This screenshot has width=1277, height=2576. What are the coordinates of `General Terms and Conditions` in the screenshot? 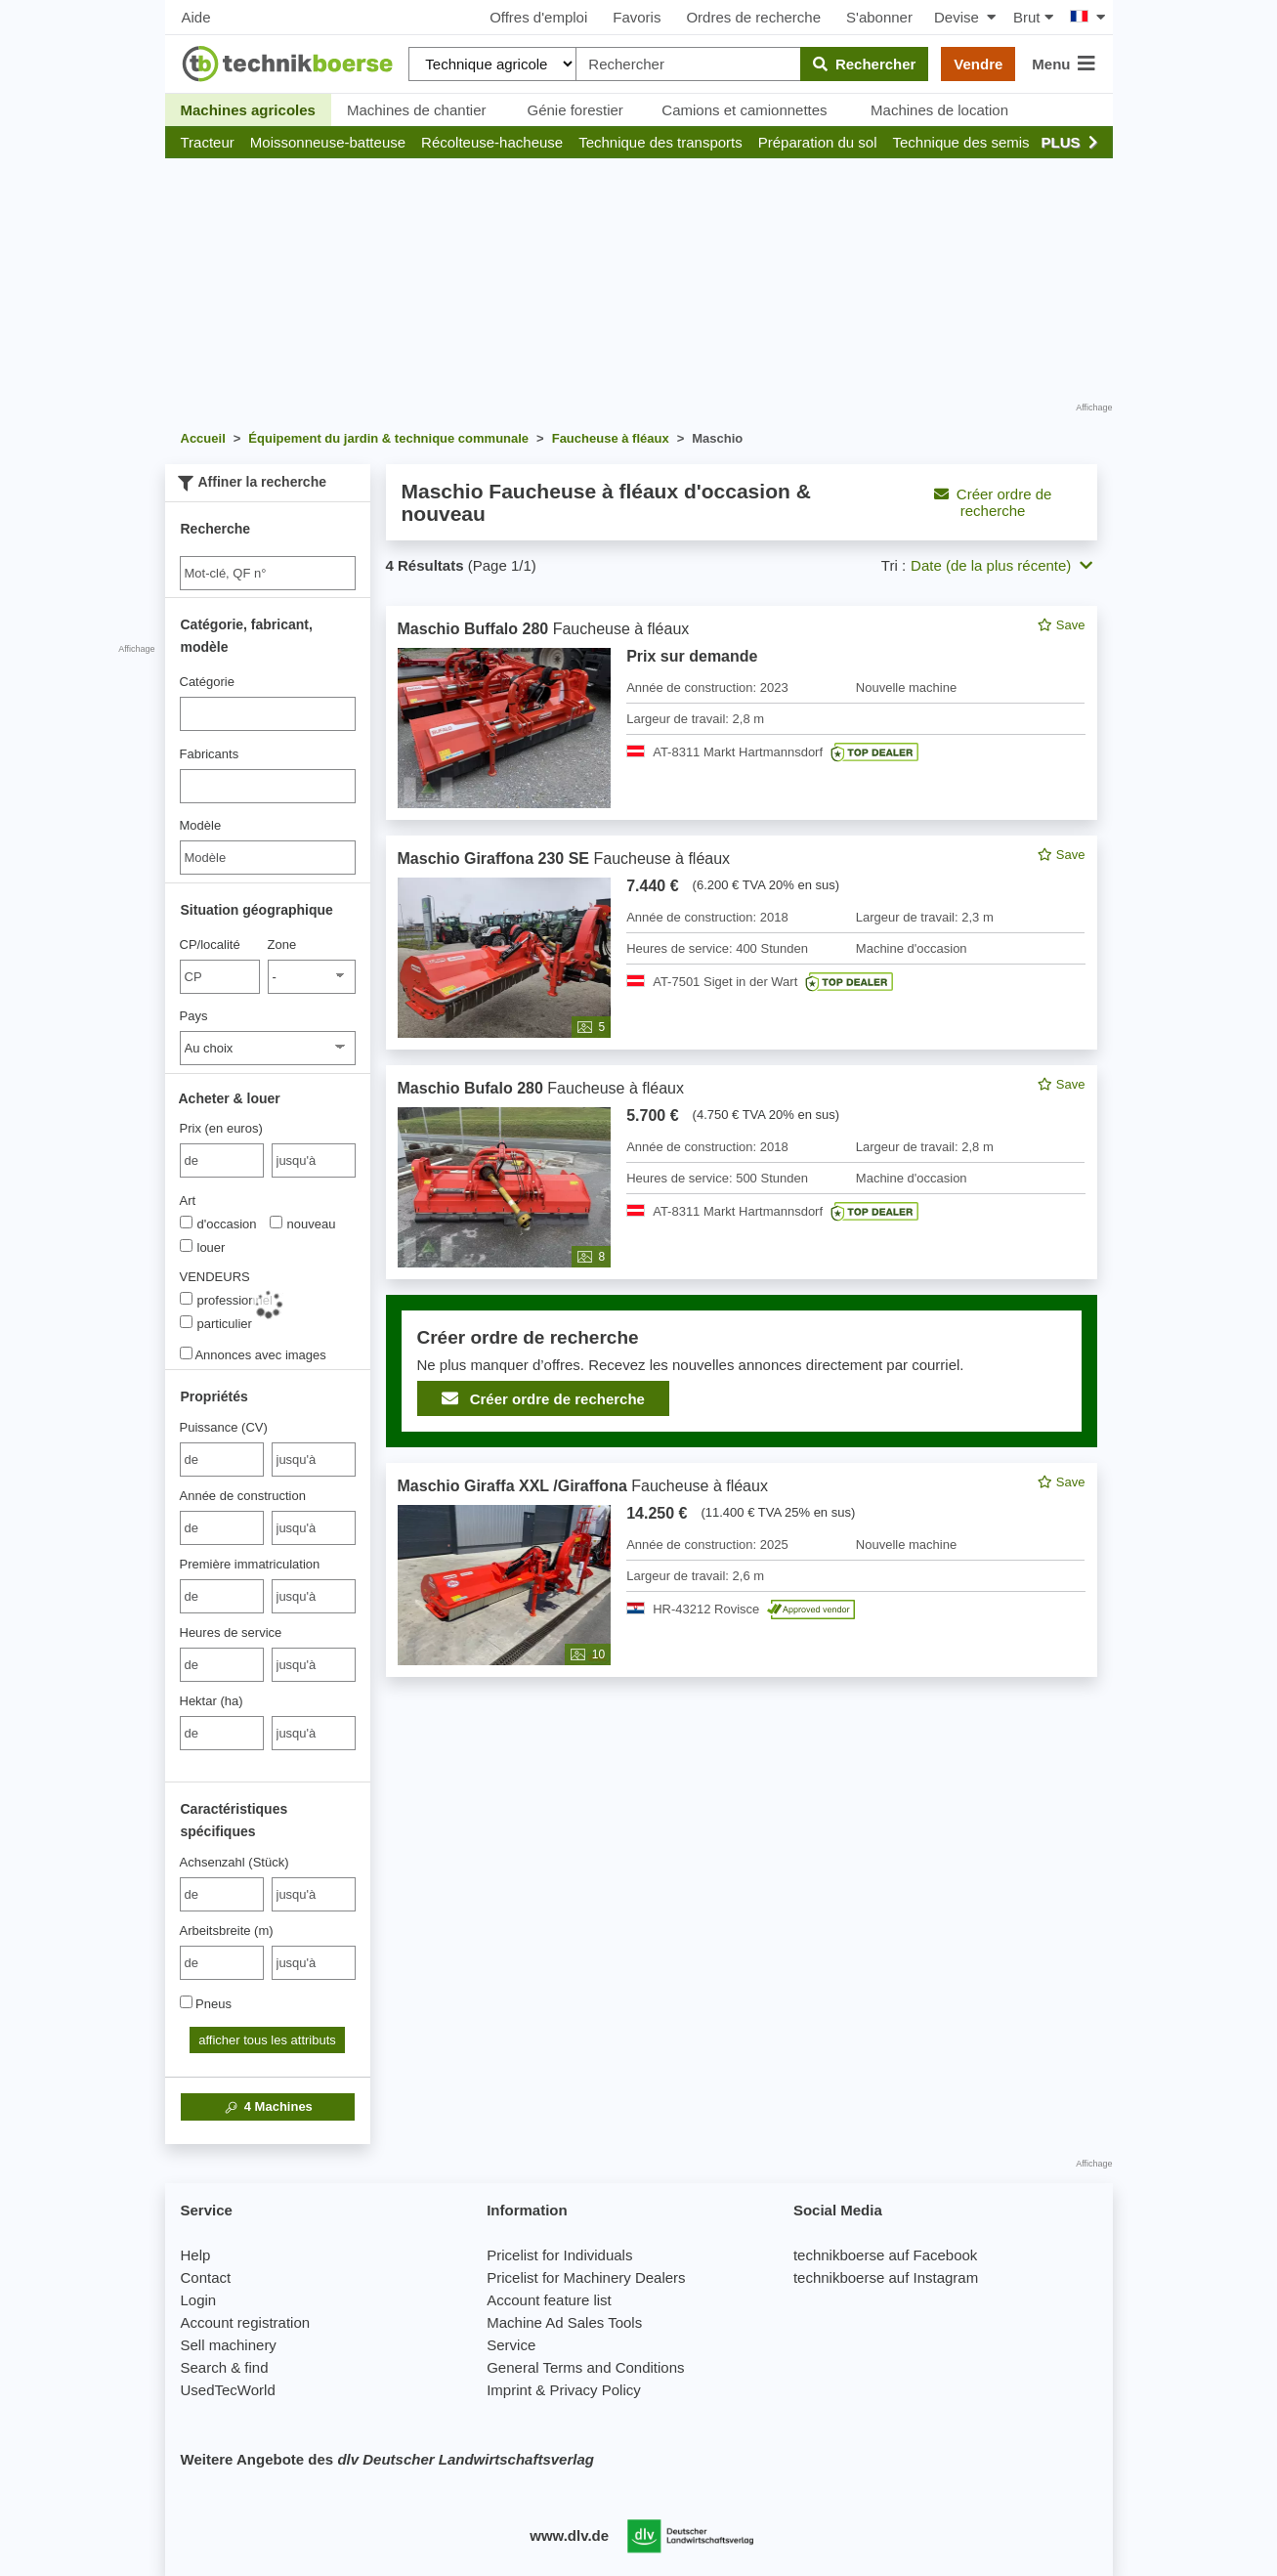 It's located at (585, 2367).